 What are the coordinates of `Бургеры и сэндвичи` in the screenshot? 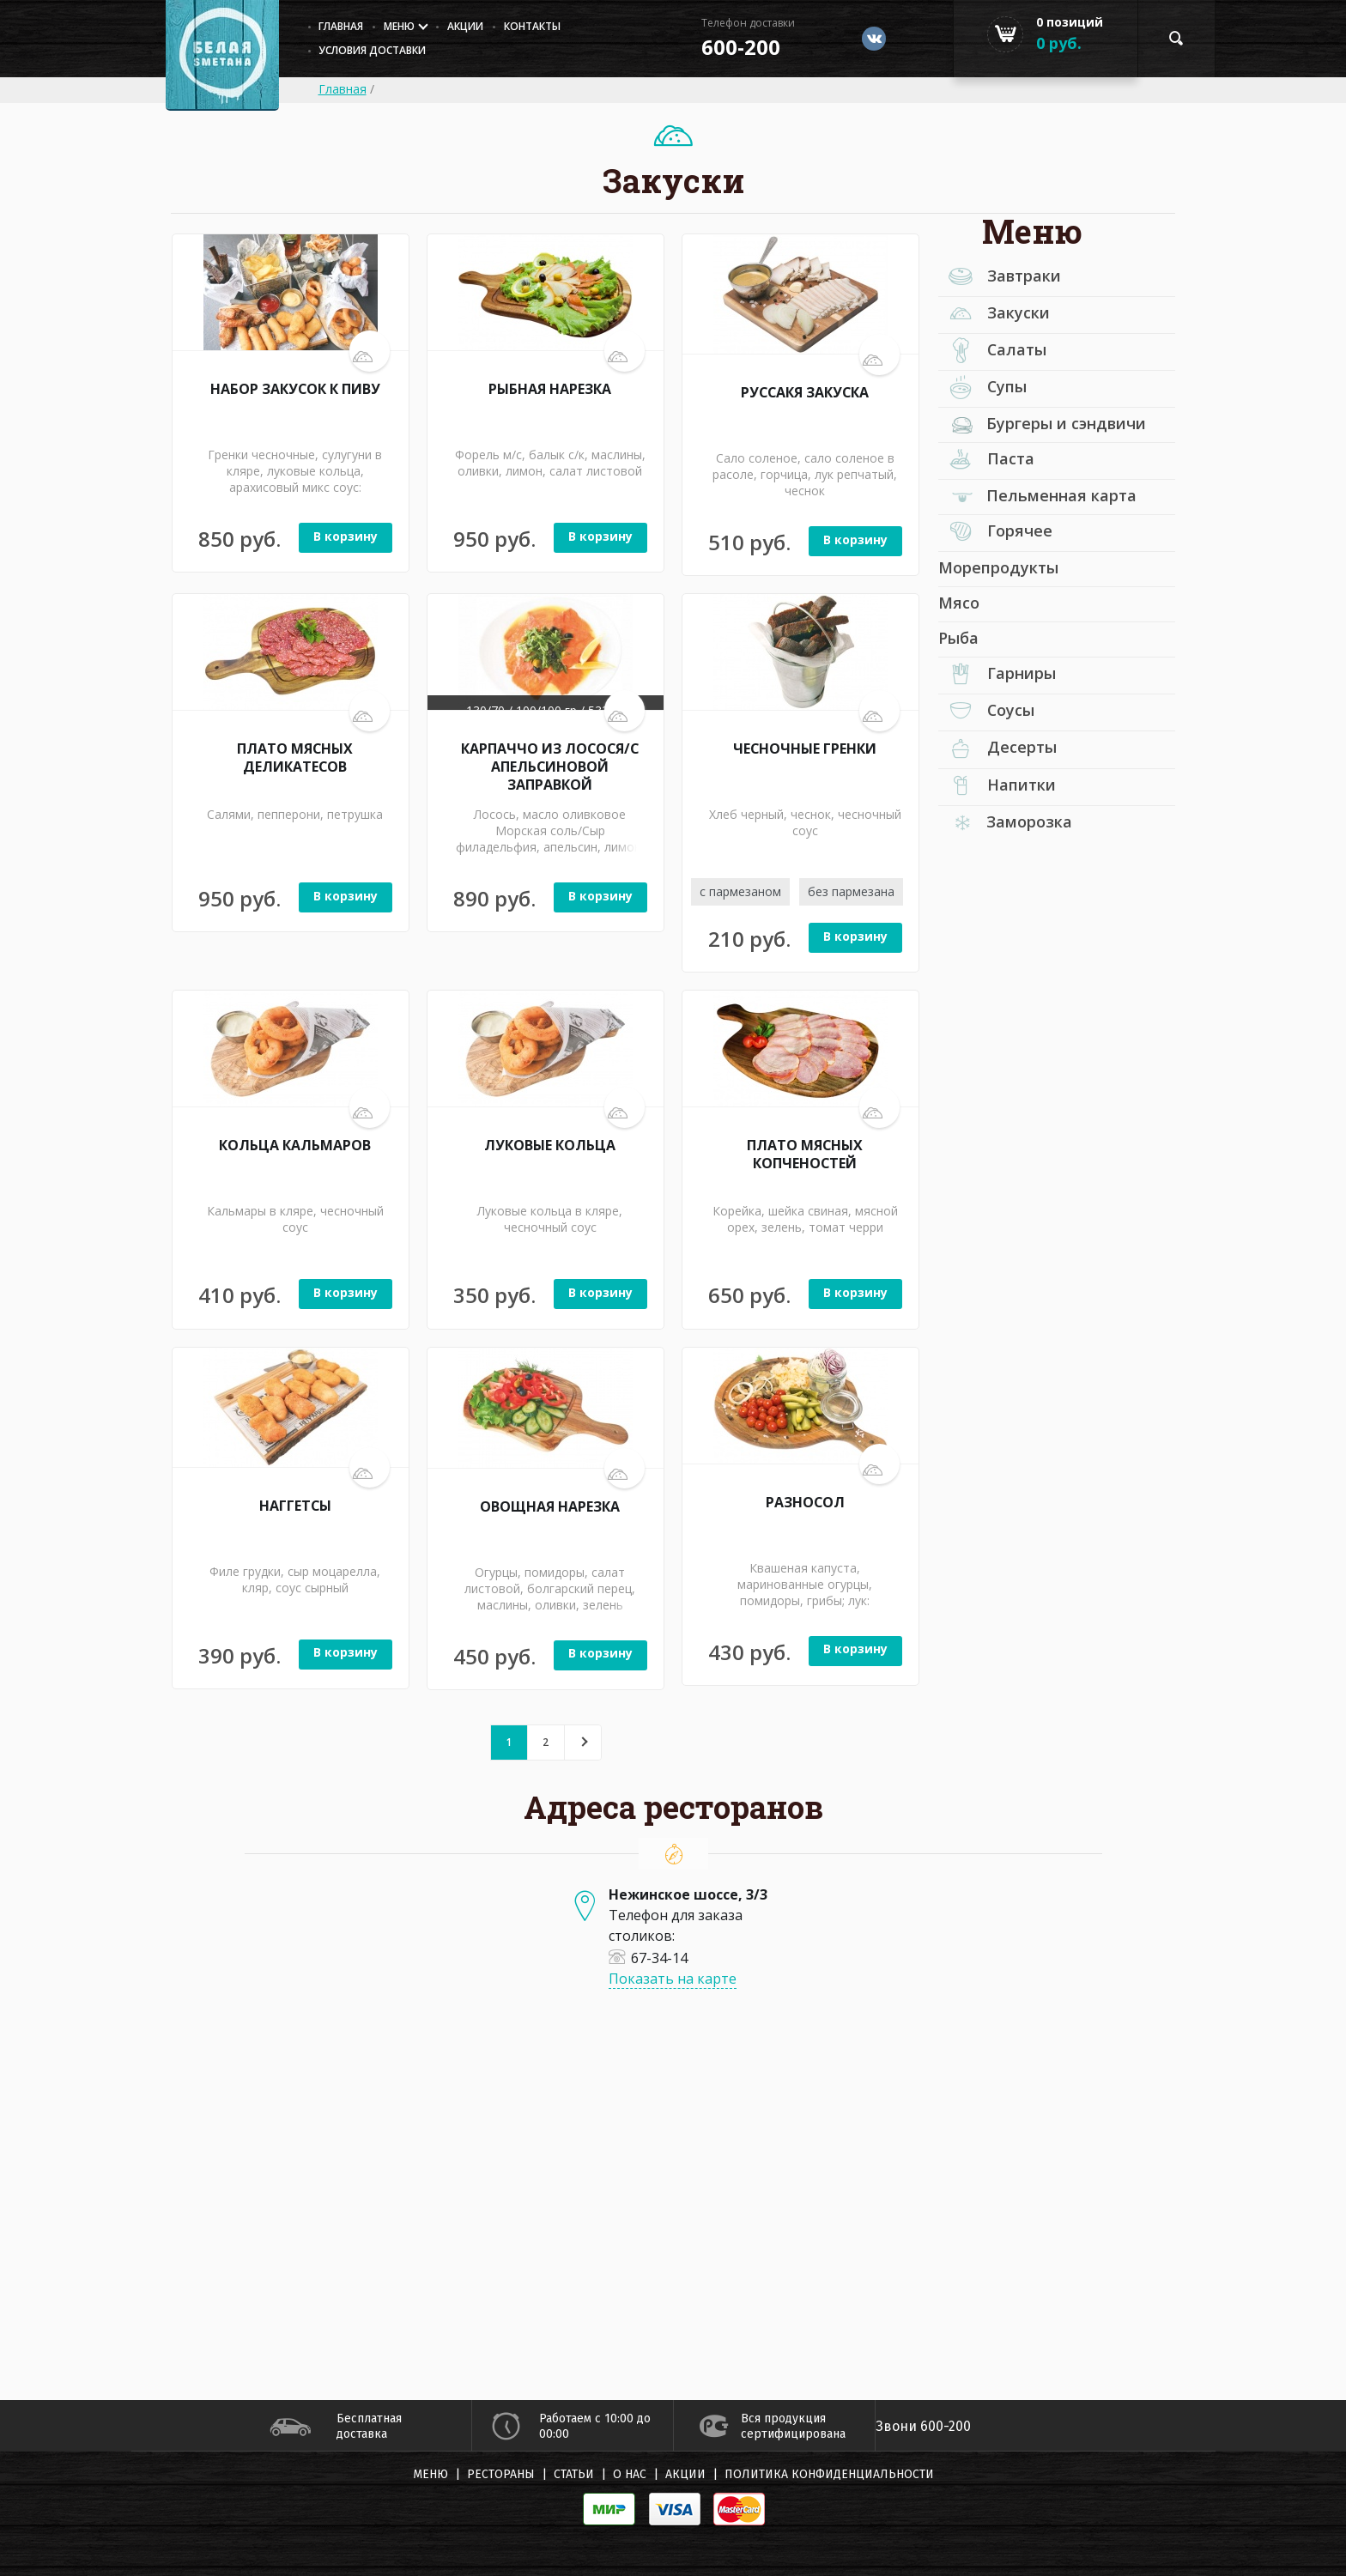 It's located at (1049, 423).